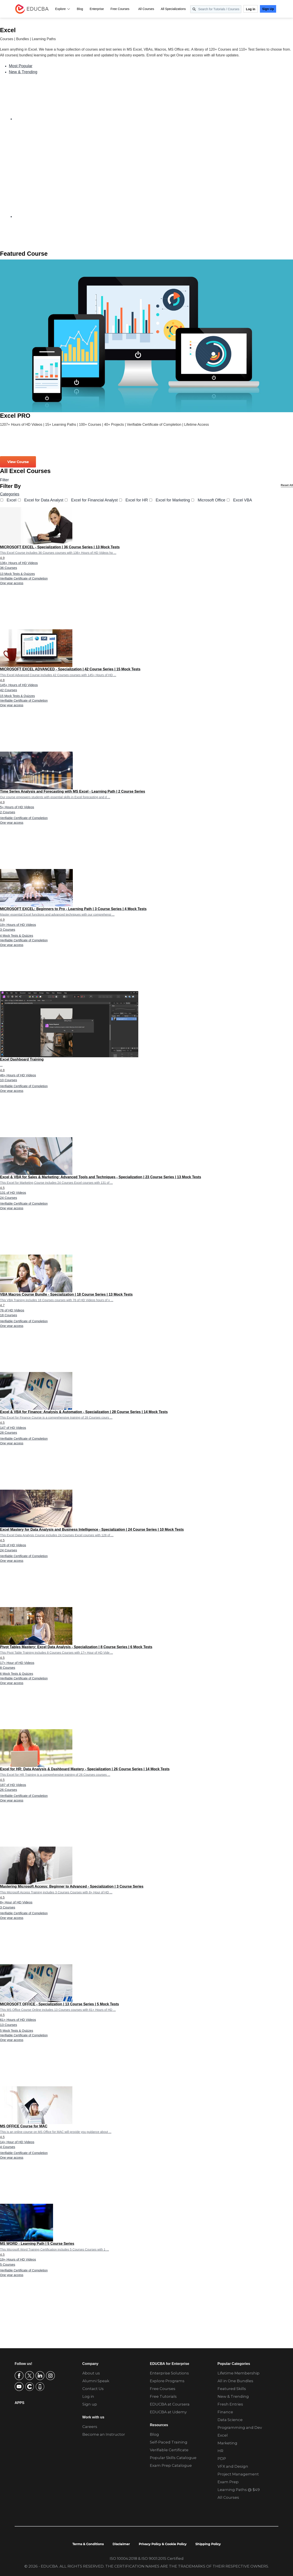 Image resolution: width=293 pixels, height=2576 pixels. Describe the element at coordinates (230, 2420) in the screenshot. I see `Data Science` at that location.